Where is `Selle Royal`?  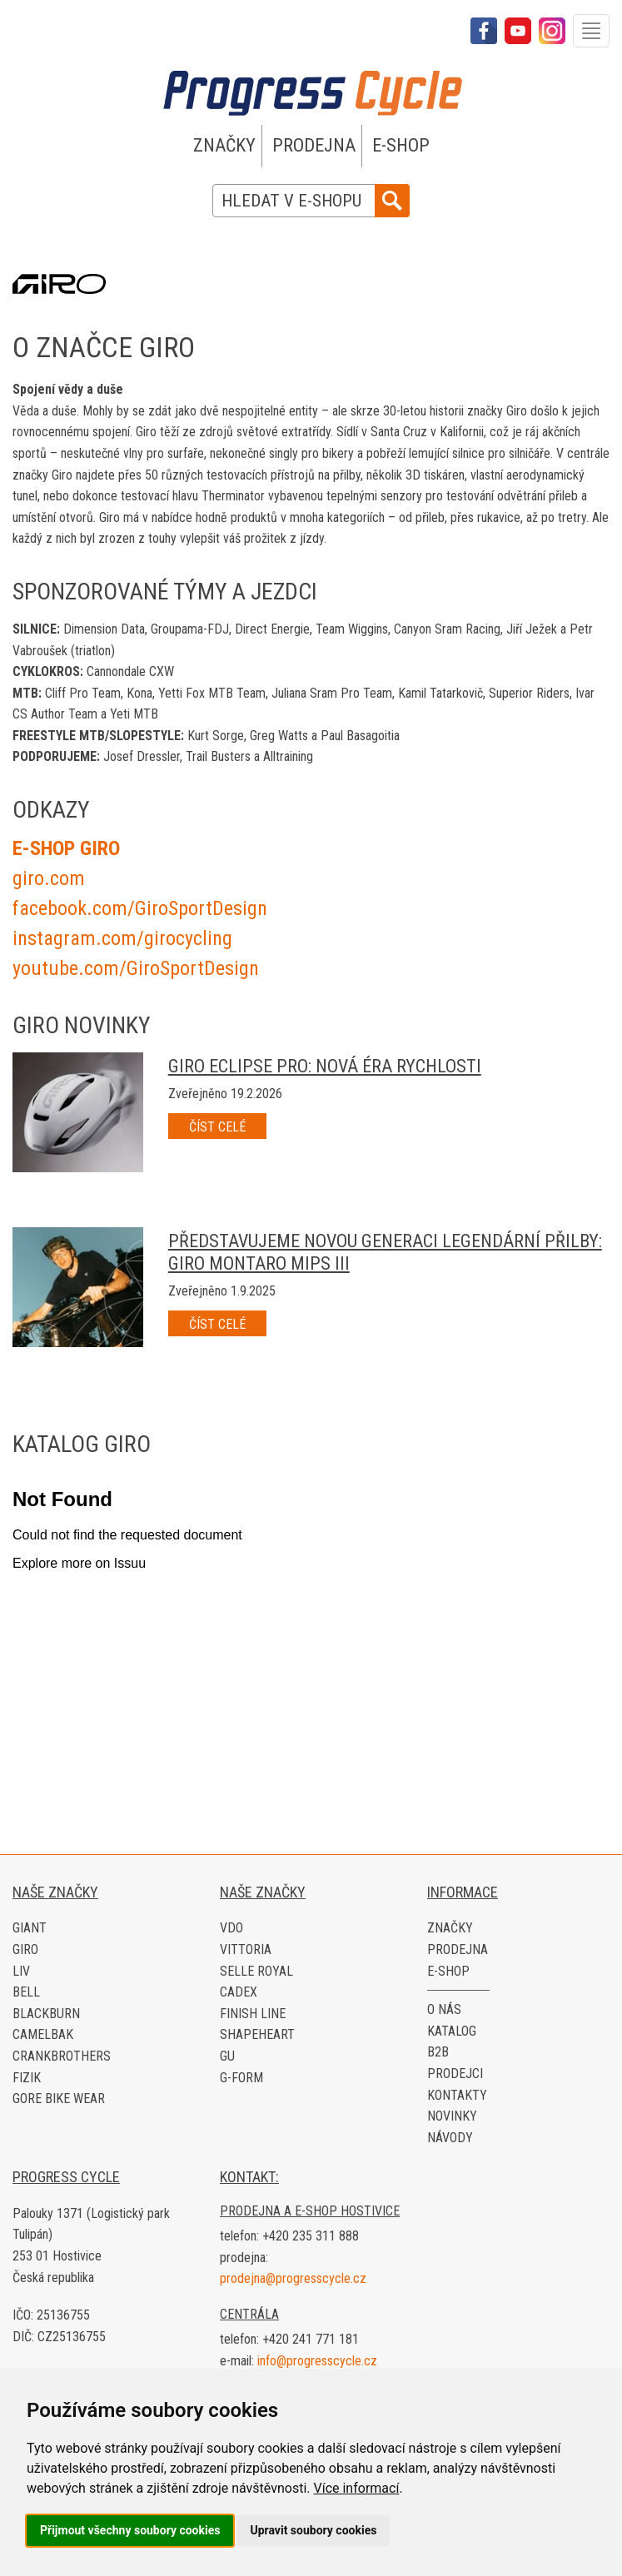 Selle Royal is located at coordinates (256, 1971).